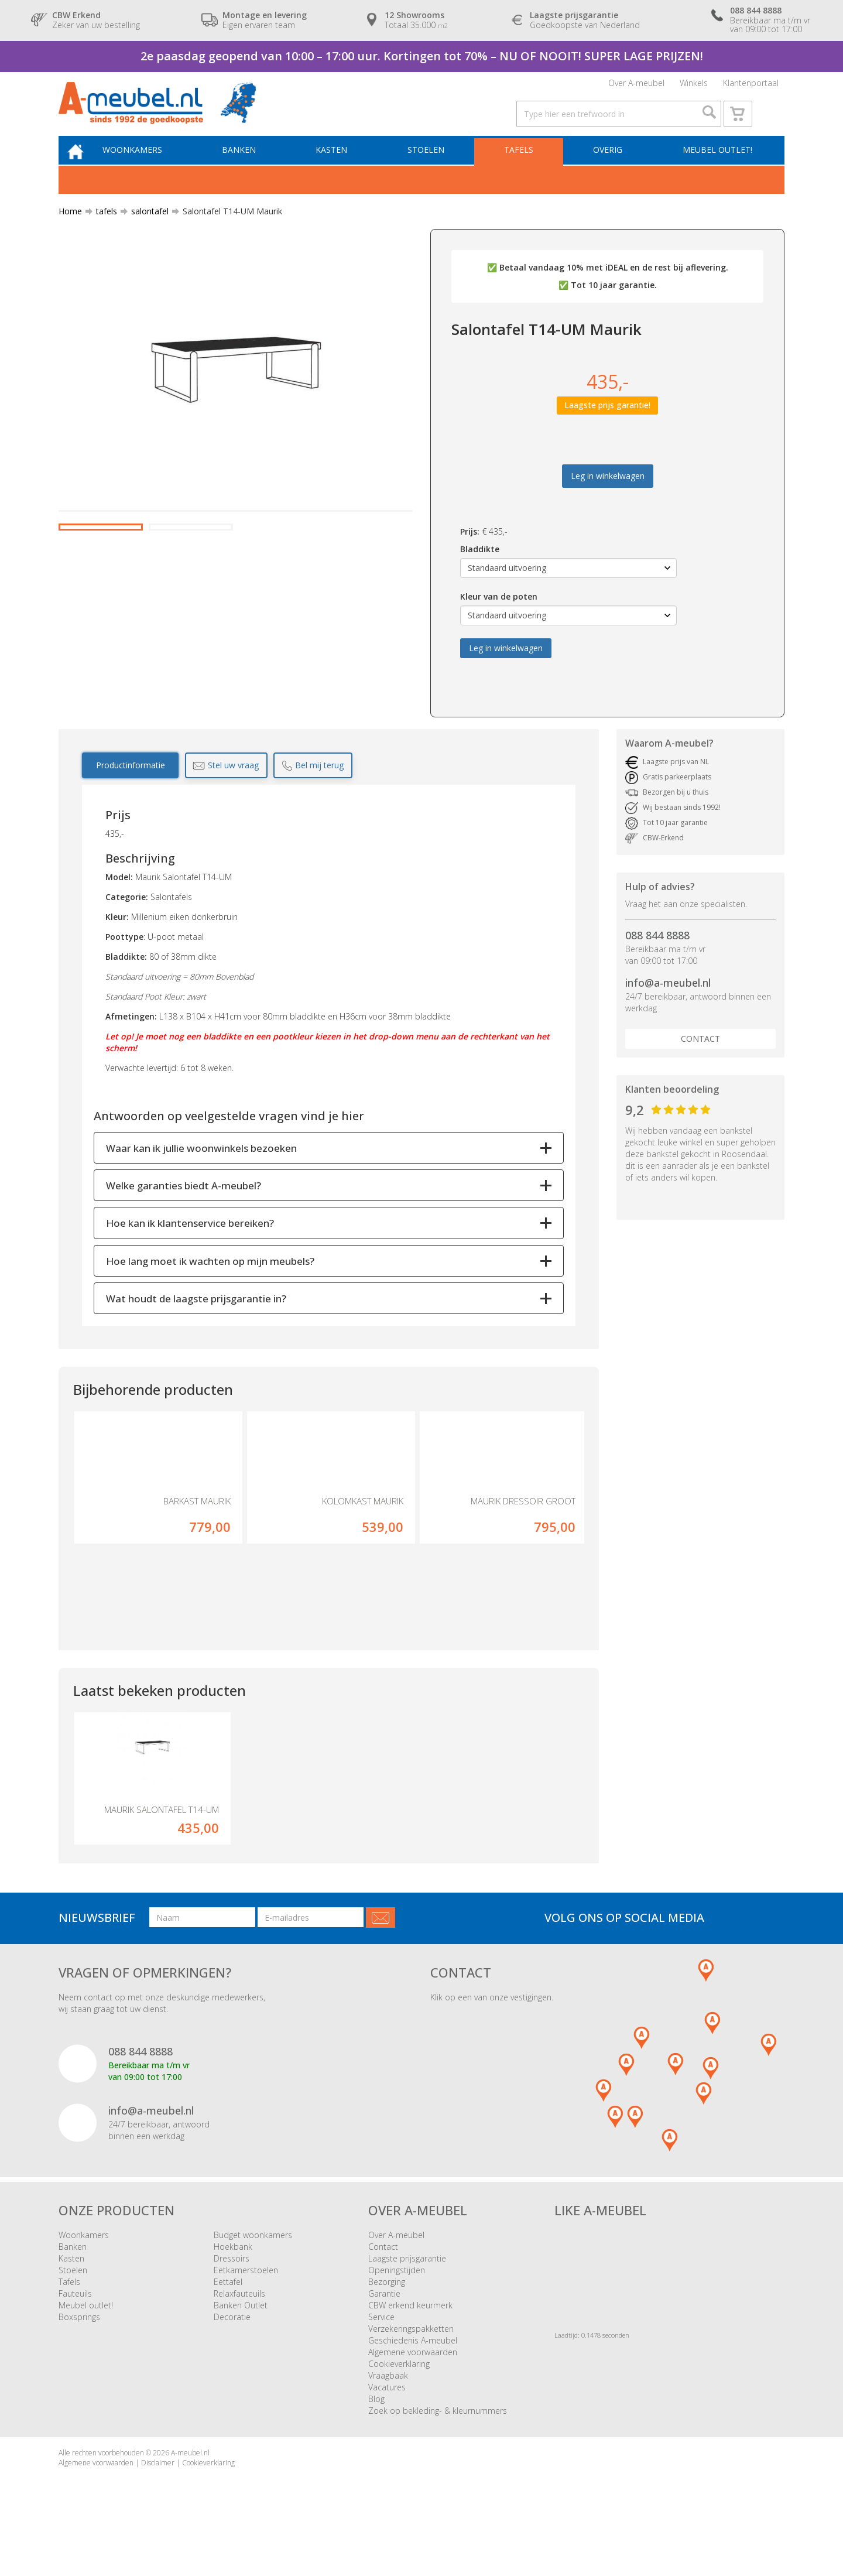  What do you see at coordinates (376, 2442) in the screenshot?
I see `Blog` at bounding box center [376, 2442].